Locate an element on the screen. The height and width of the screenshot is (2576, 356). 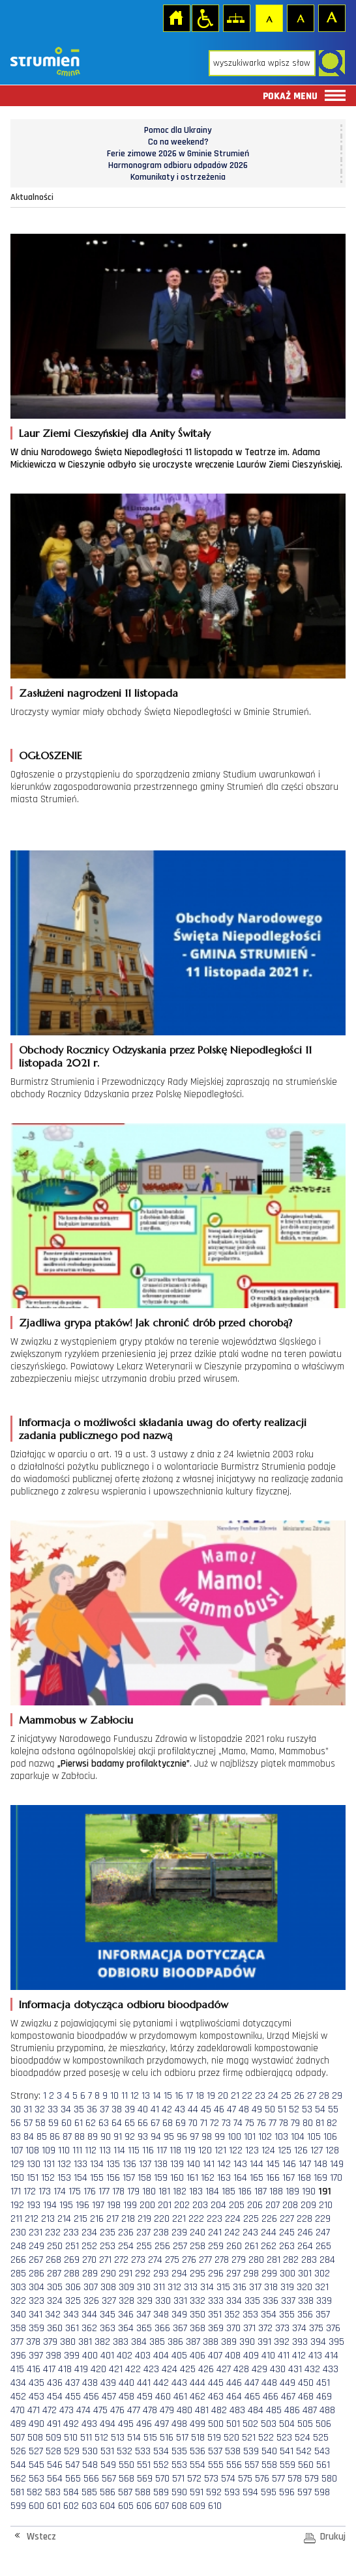
603 is located at coordinates (89, 2506).